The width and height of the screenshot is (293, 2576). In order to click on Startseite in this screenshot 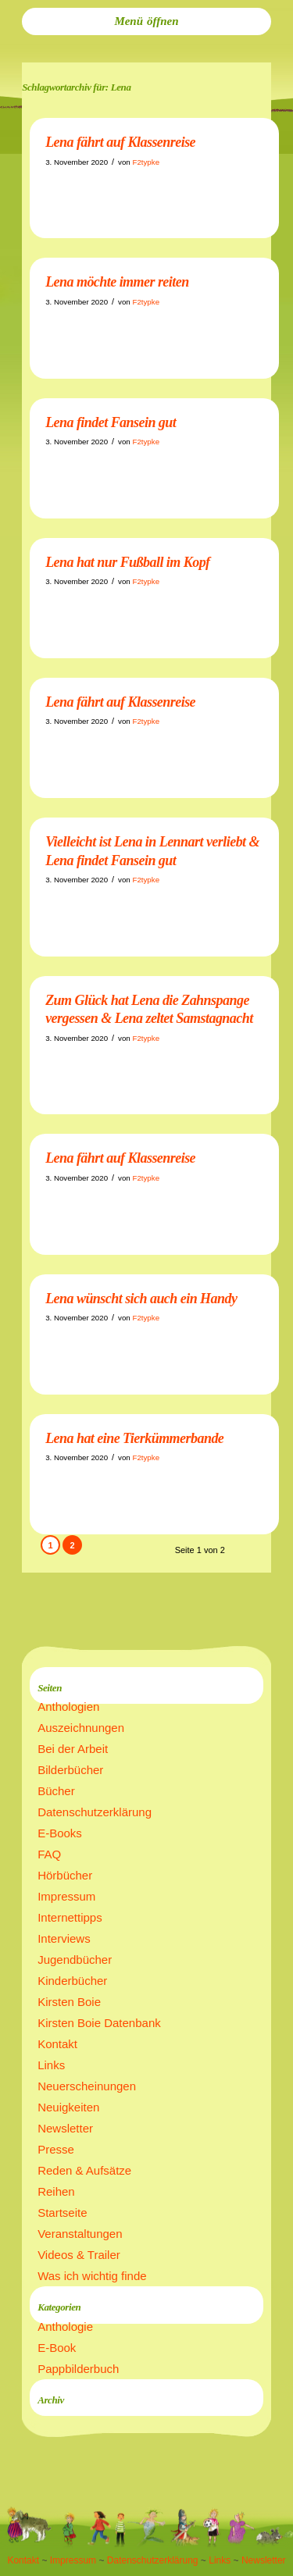, I will do `click(62, 2212)`.